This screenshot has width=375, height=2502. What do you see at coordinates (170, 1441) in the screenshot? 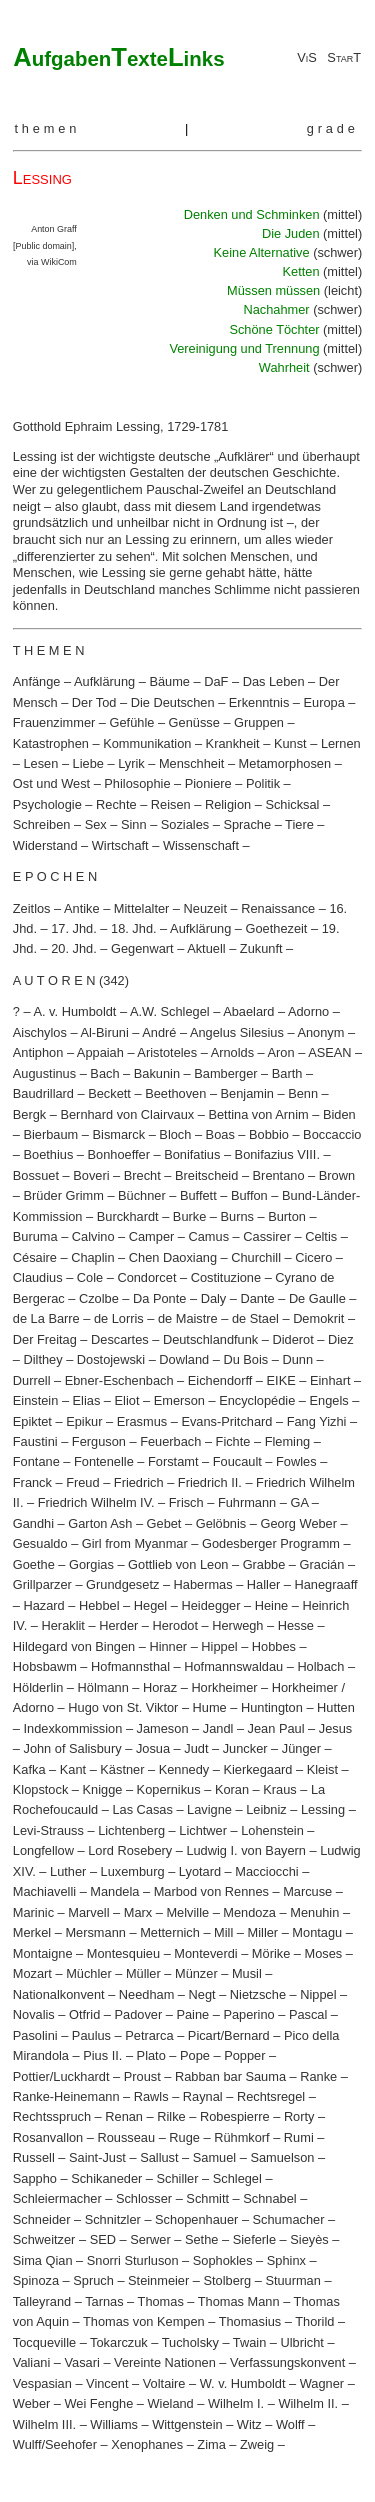
I see `Feuerbach` at bounding box center [170, 1441].